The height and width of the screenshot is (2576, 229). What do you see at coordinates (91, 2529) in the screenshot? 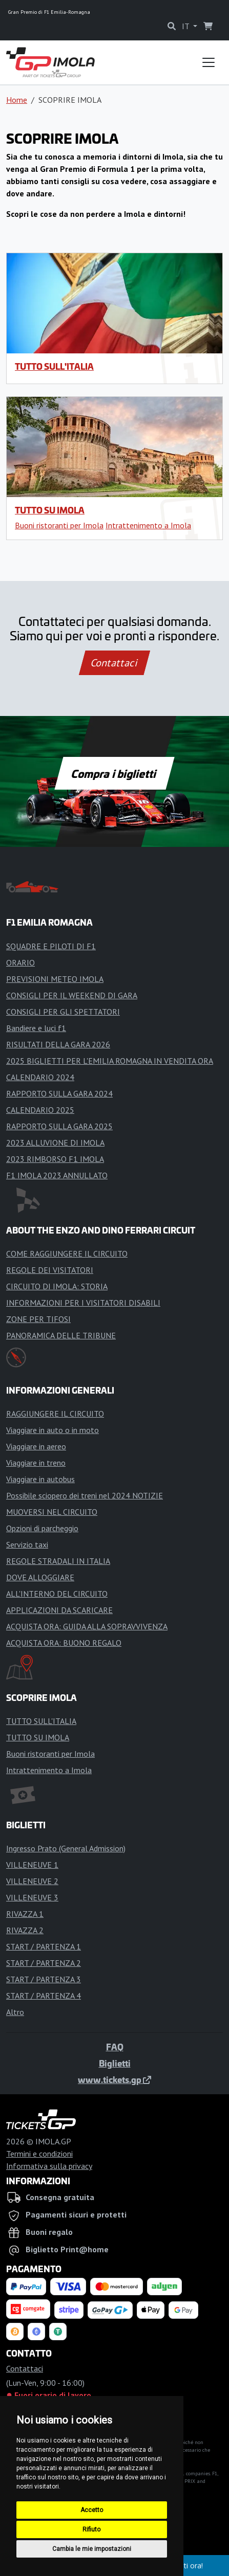
I see `Rifiuto [button]` at bounding box center [91, 2529].